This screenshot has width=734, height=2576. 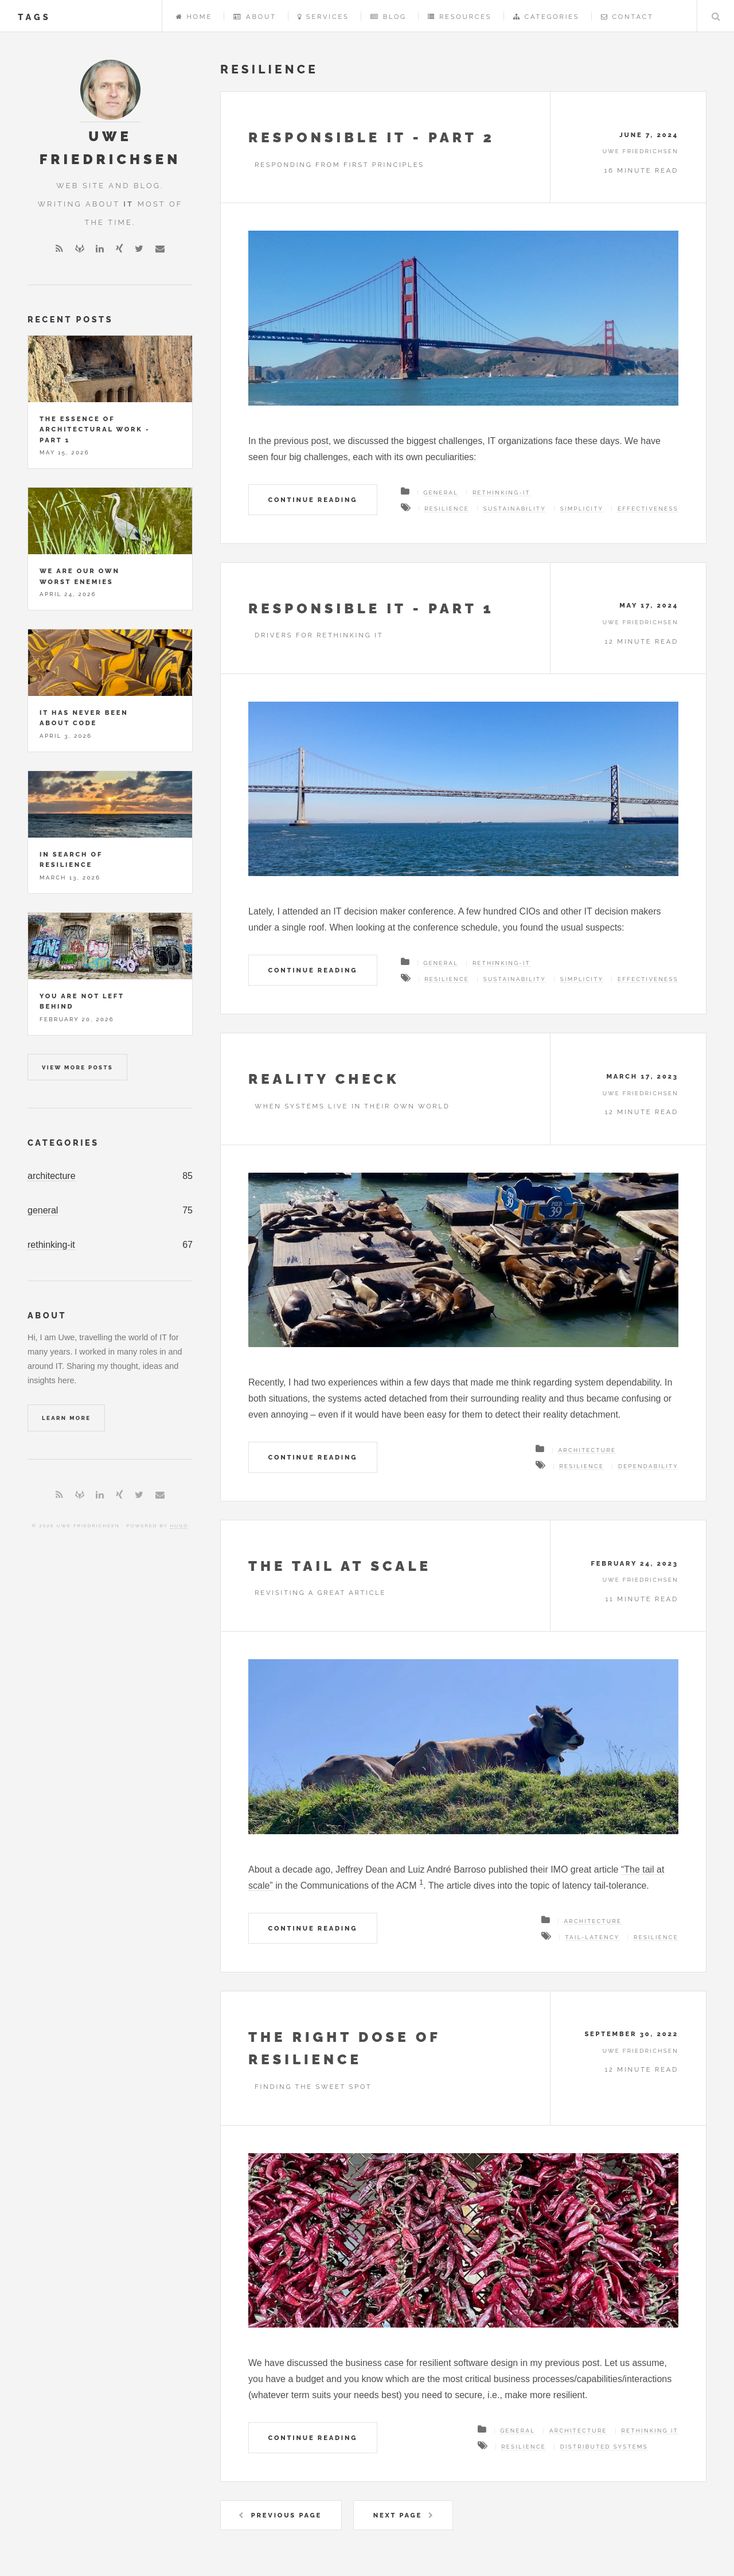 What do you see at coordinates (43, 1210) in the screenshot?
I see `general` at bounding box center [43, 1210].